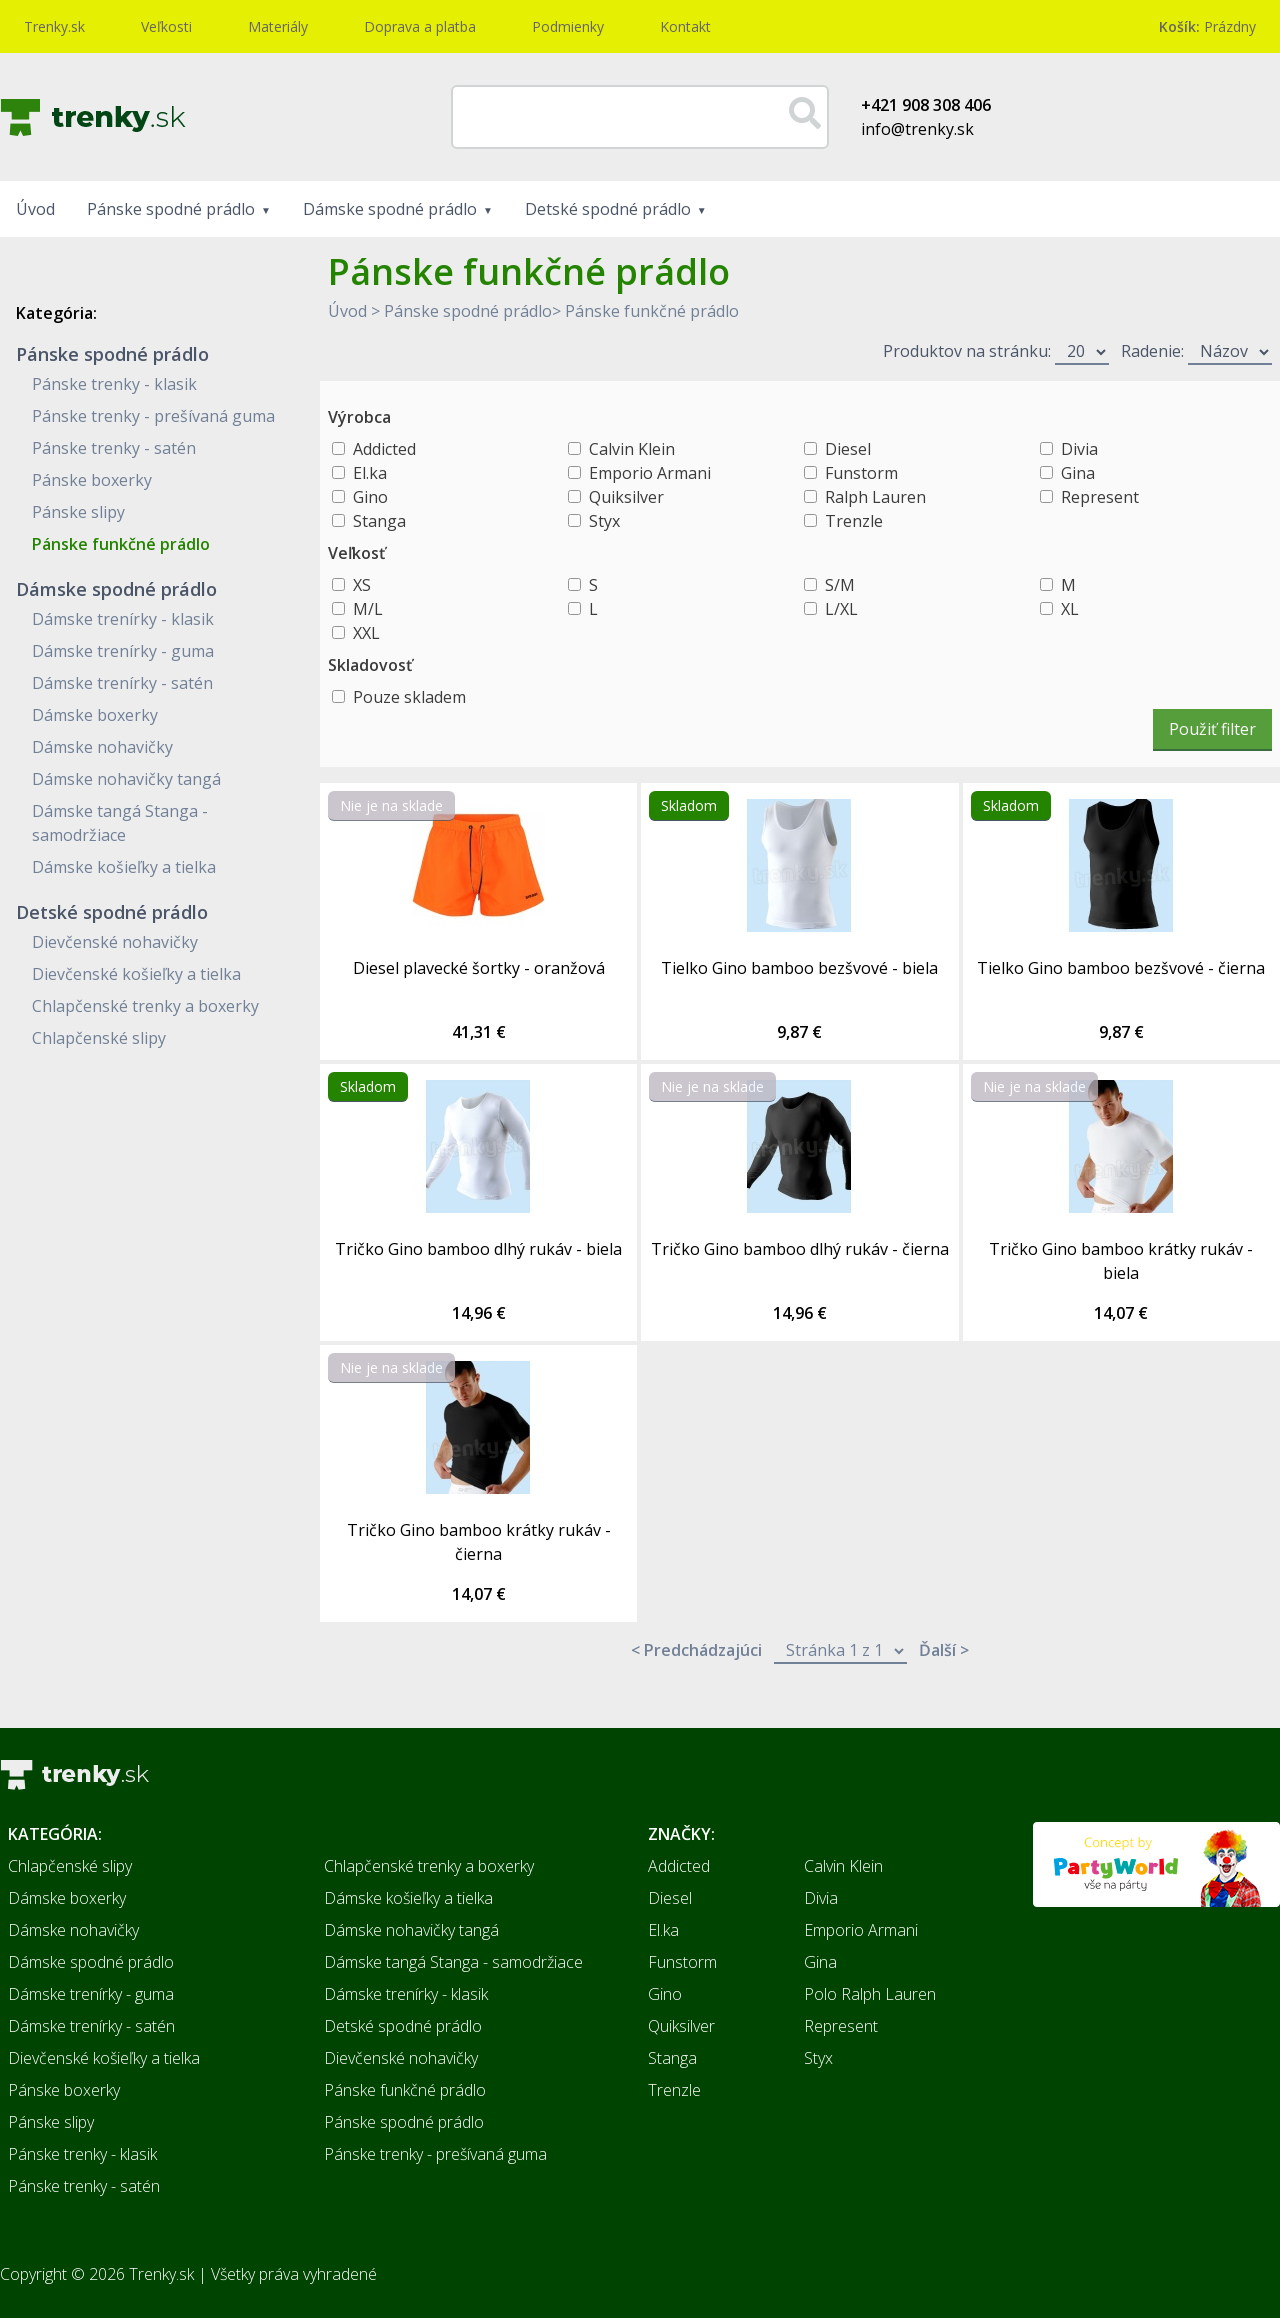 This screenshot has width=1280, height=2318. What do you see at coordinates (626, 497) in the screenshot?
I see `Quiksilver` at bounding box center [626, 497].